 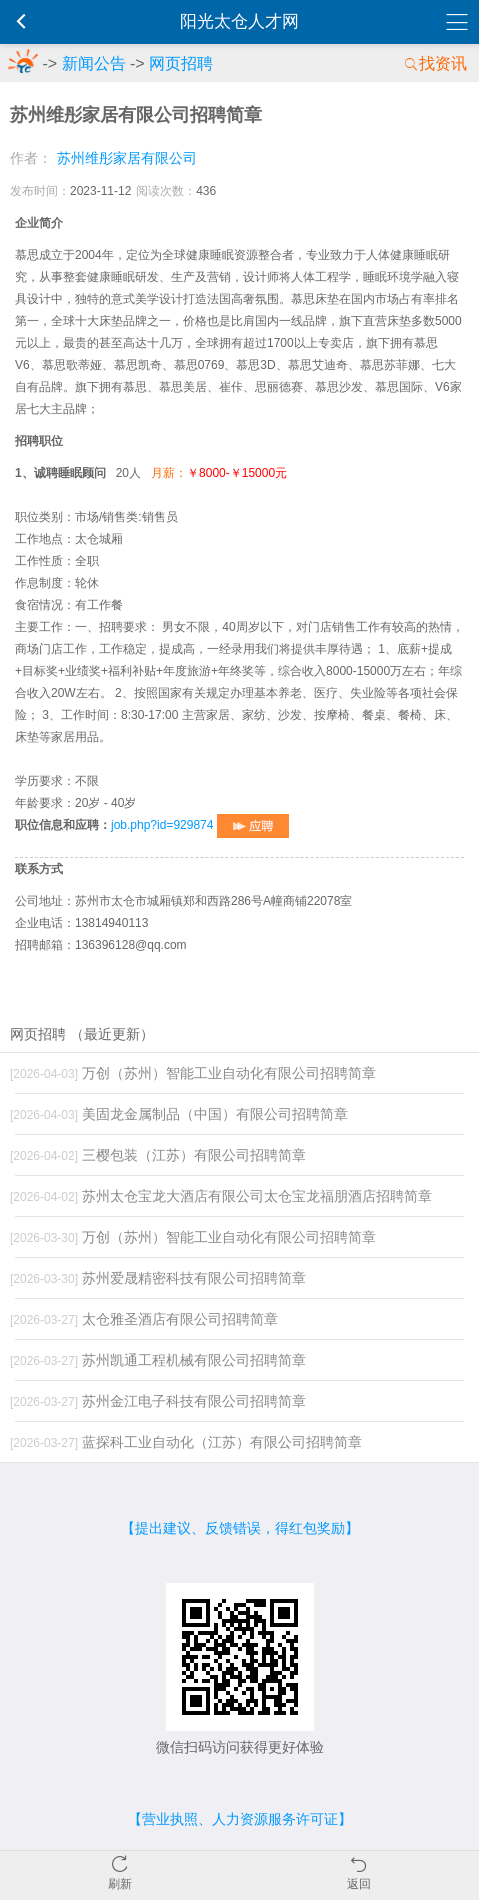 What do you see at coordinates (181, 63) in the screenshot?
I see `网页招聘` at bounding box center [181, 63].